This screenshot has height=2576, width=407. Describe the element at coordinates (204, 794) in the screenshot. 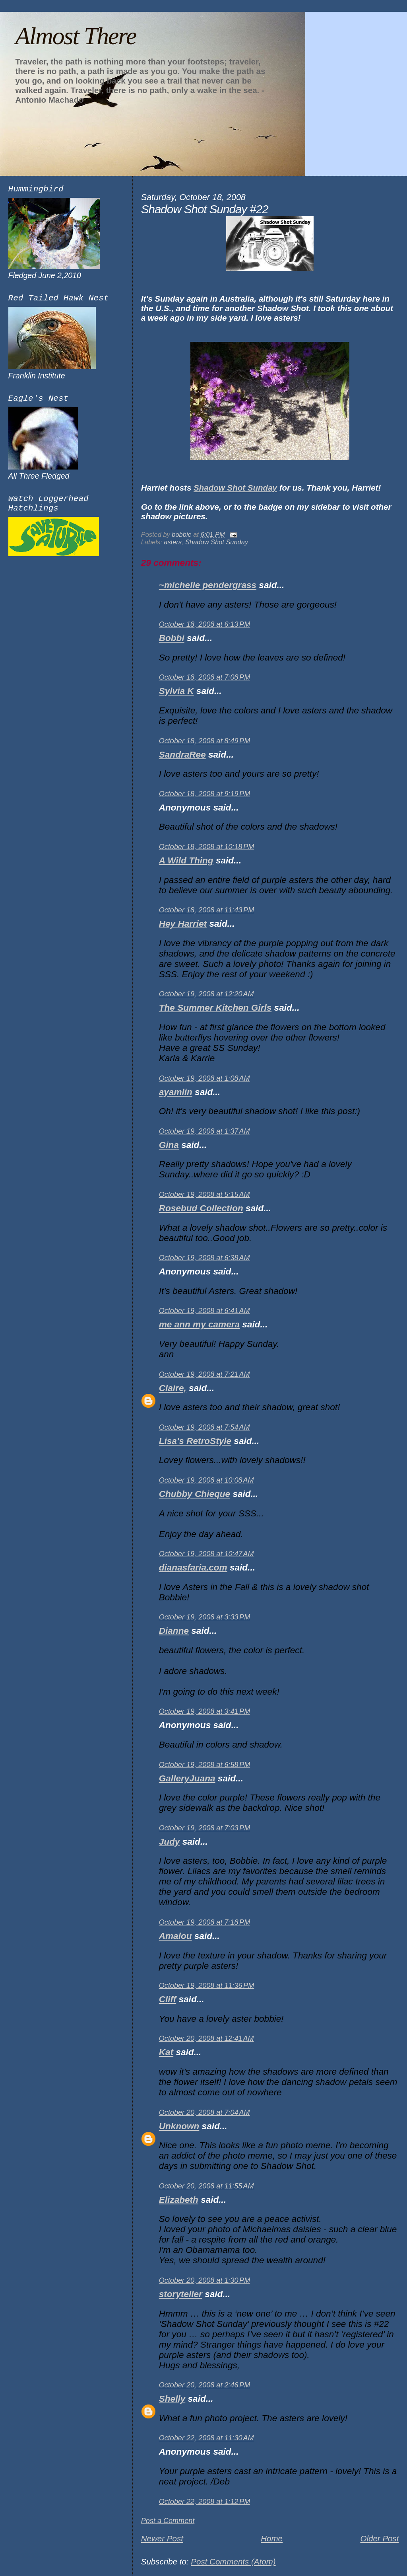

I see `October 18, 2008 at 9:19 PM` at that location.